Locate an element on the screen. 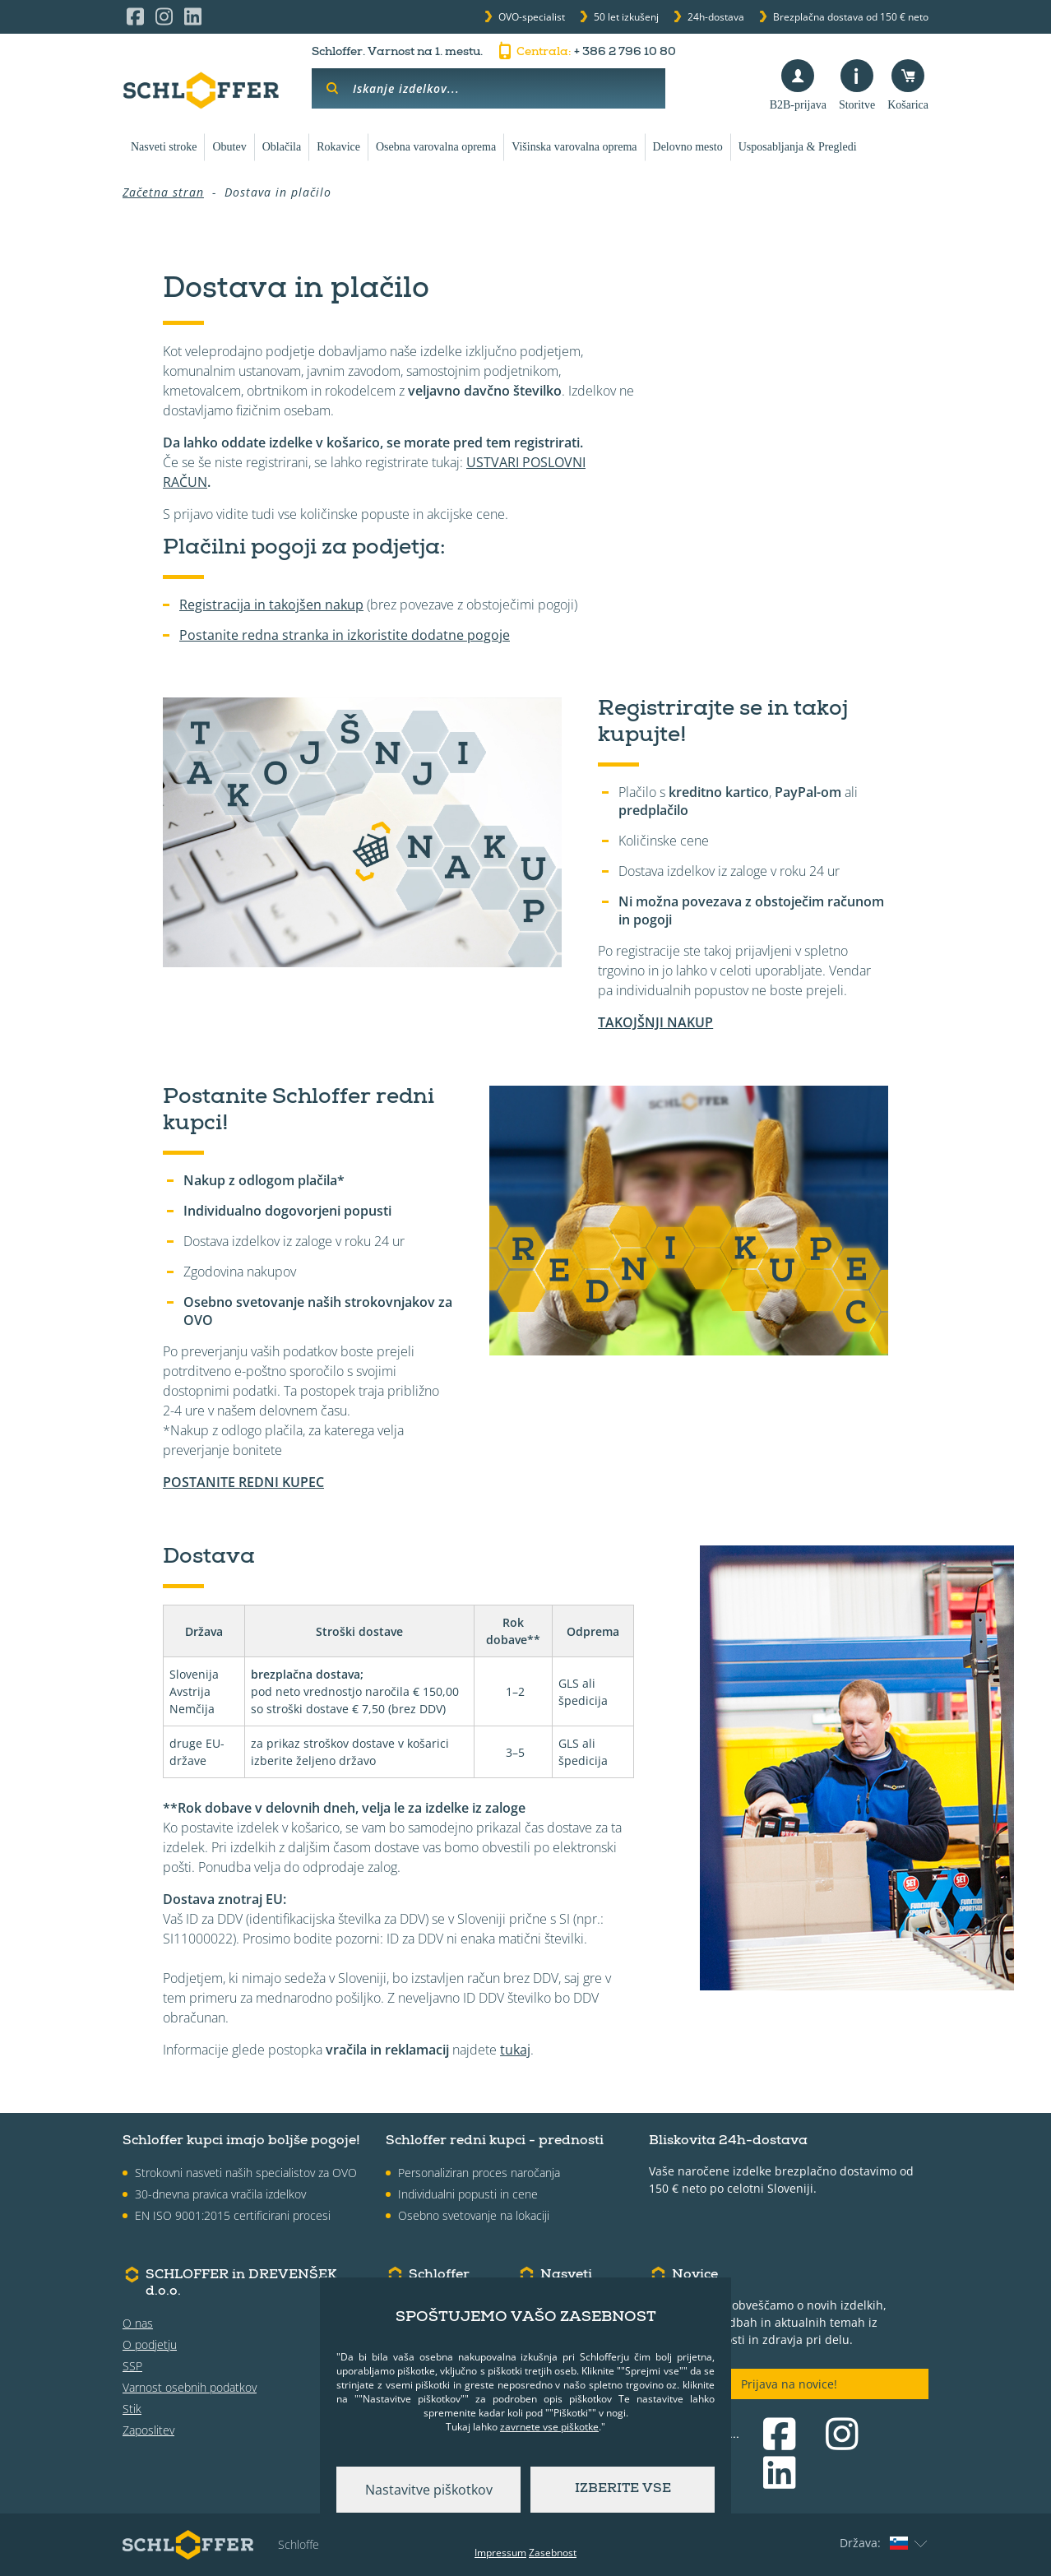 Image resolution: width=1051 pixels, height=2576 pixels. tukaj is located at coordinates (515, 2050).